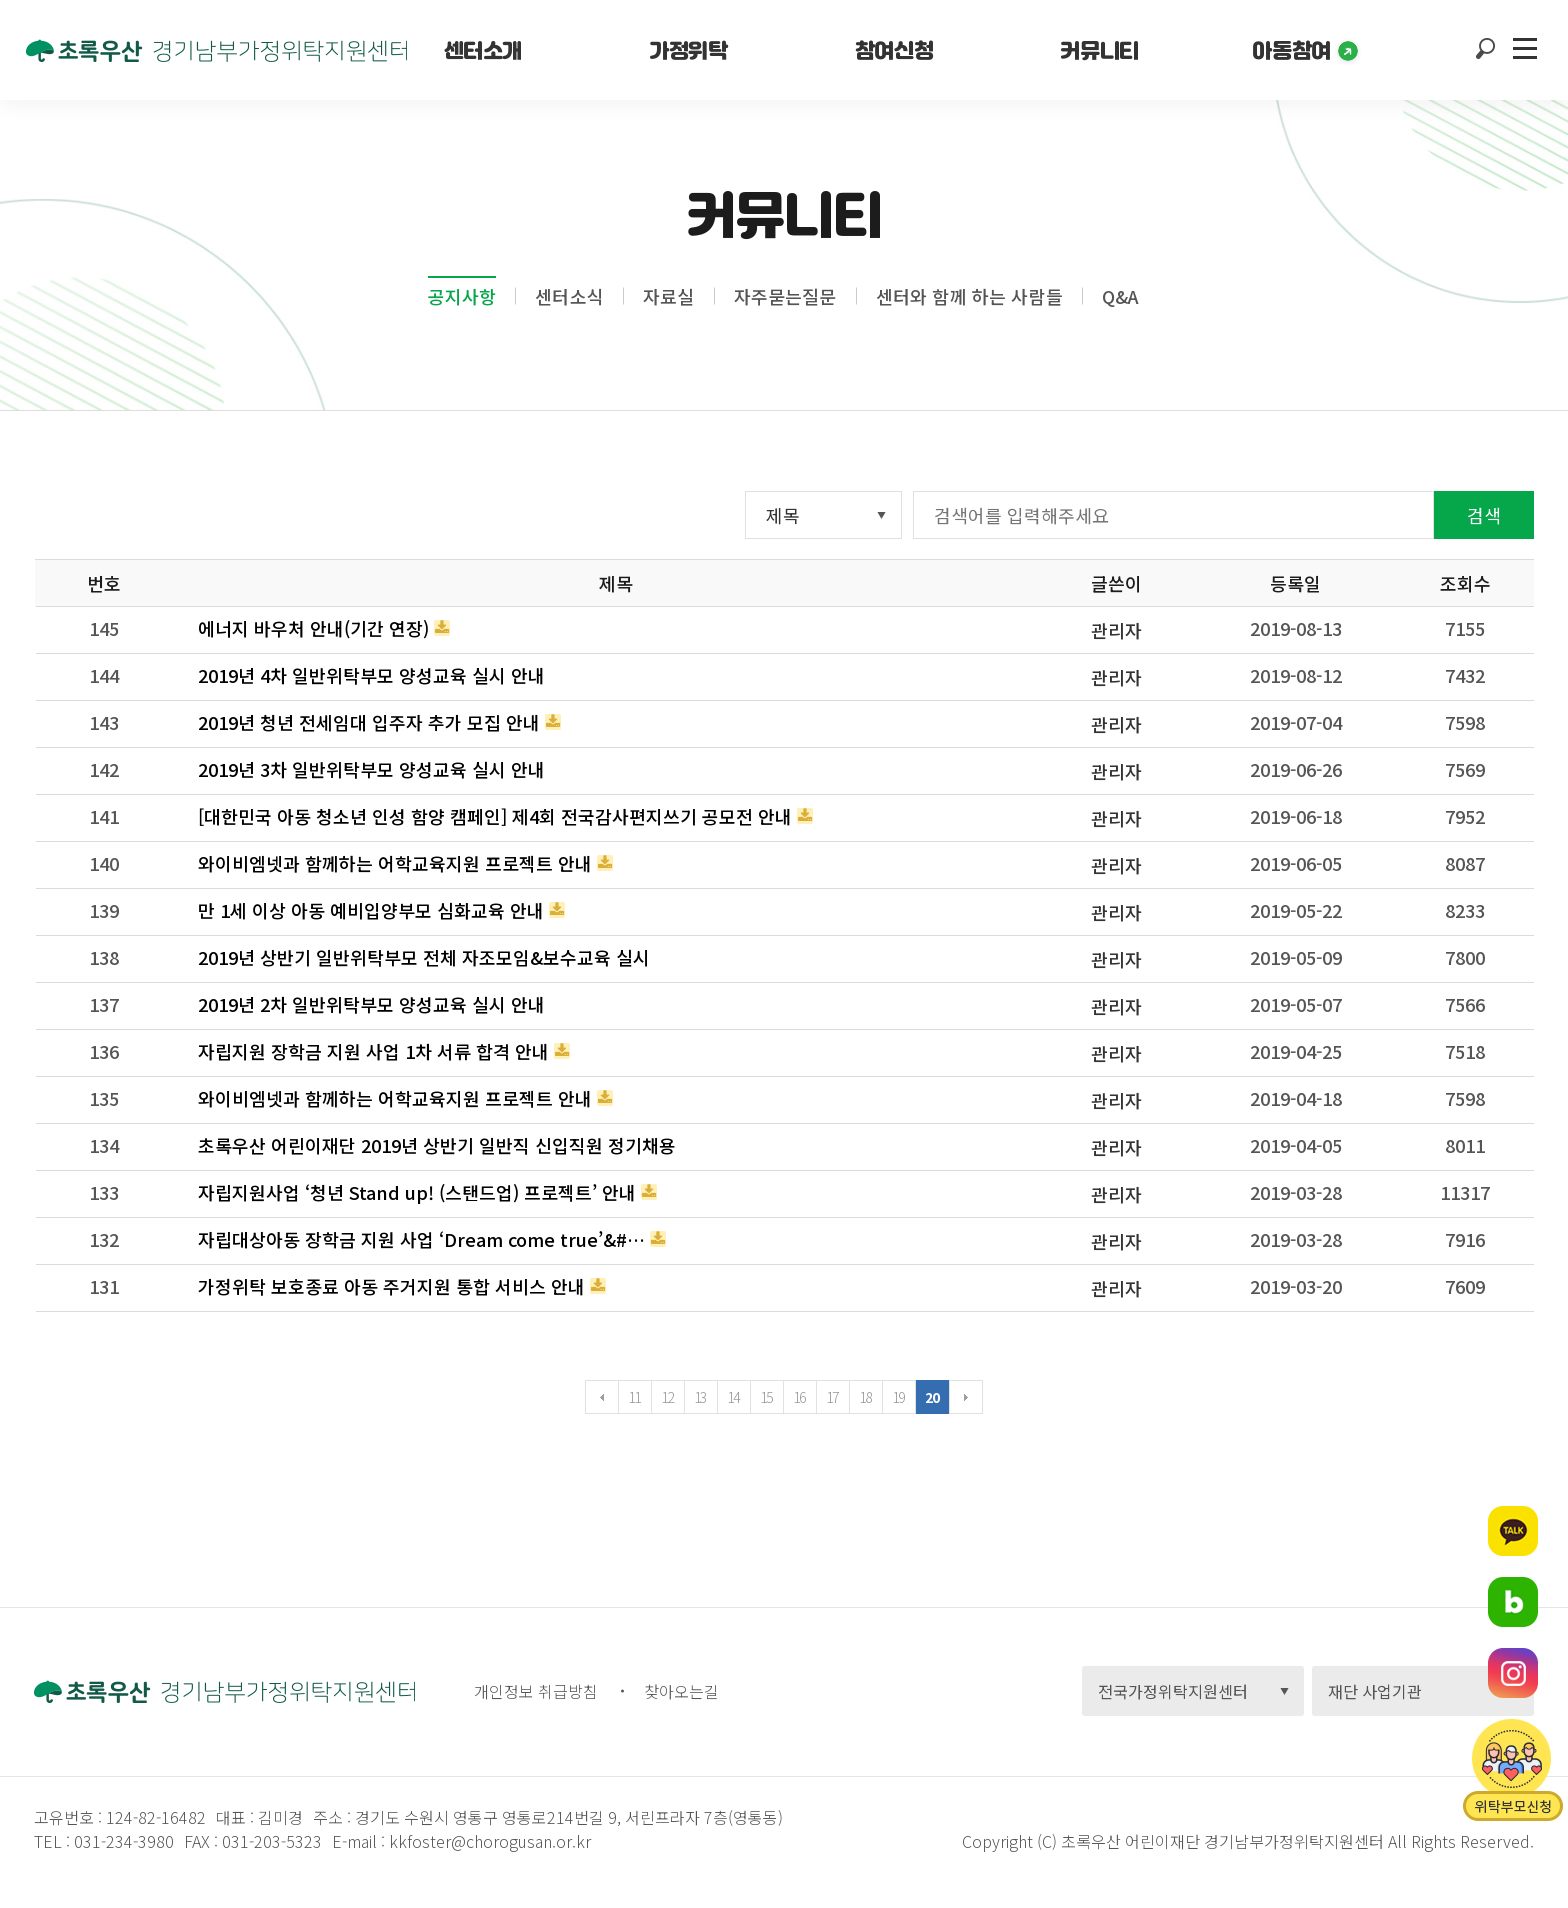  Describe the element at coordinates (681, 1691) in the screenshot. I see `찾아오는길` at that location.